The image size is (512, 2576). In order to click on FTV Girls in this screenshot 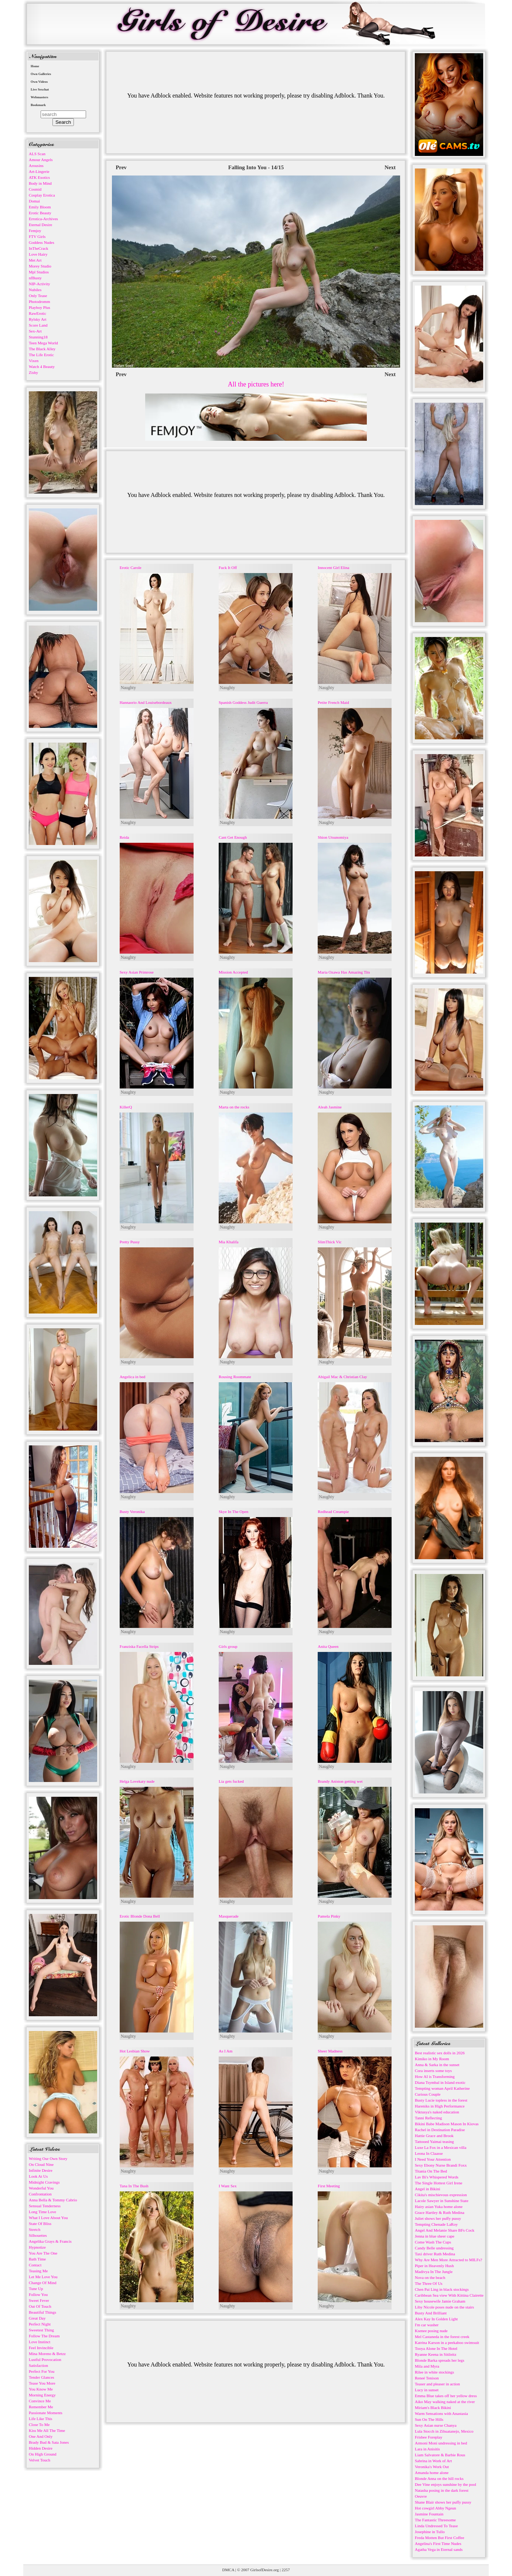, I will do `click(37, 236)`.